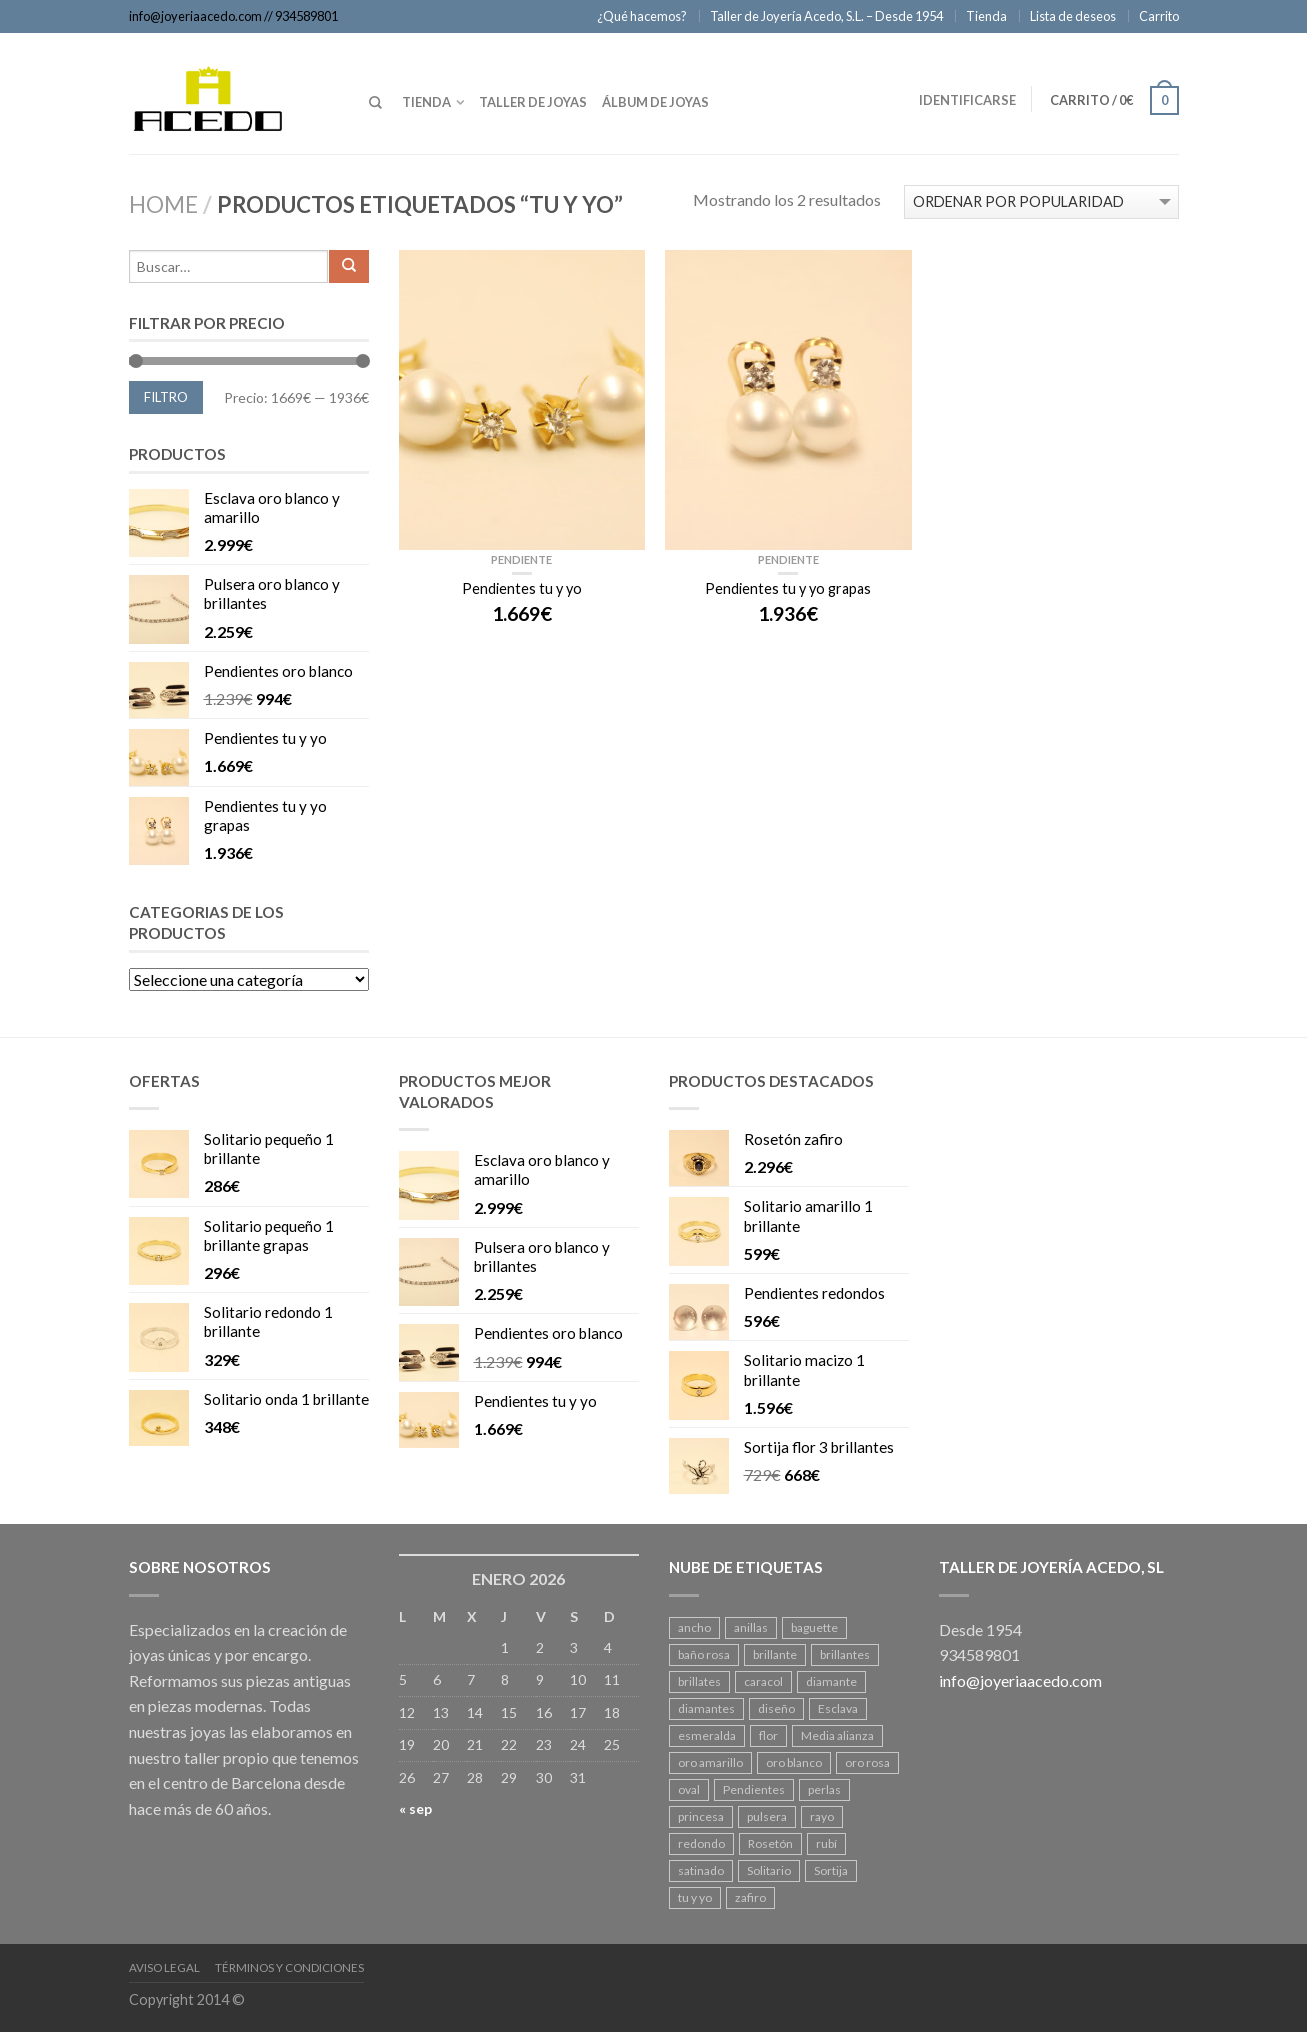 The image size is (1307, 2032). What do you see at coordinates (837, 1735) in the screenshot?
I see `Media alianza` at bounding box center [837, 1735].